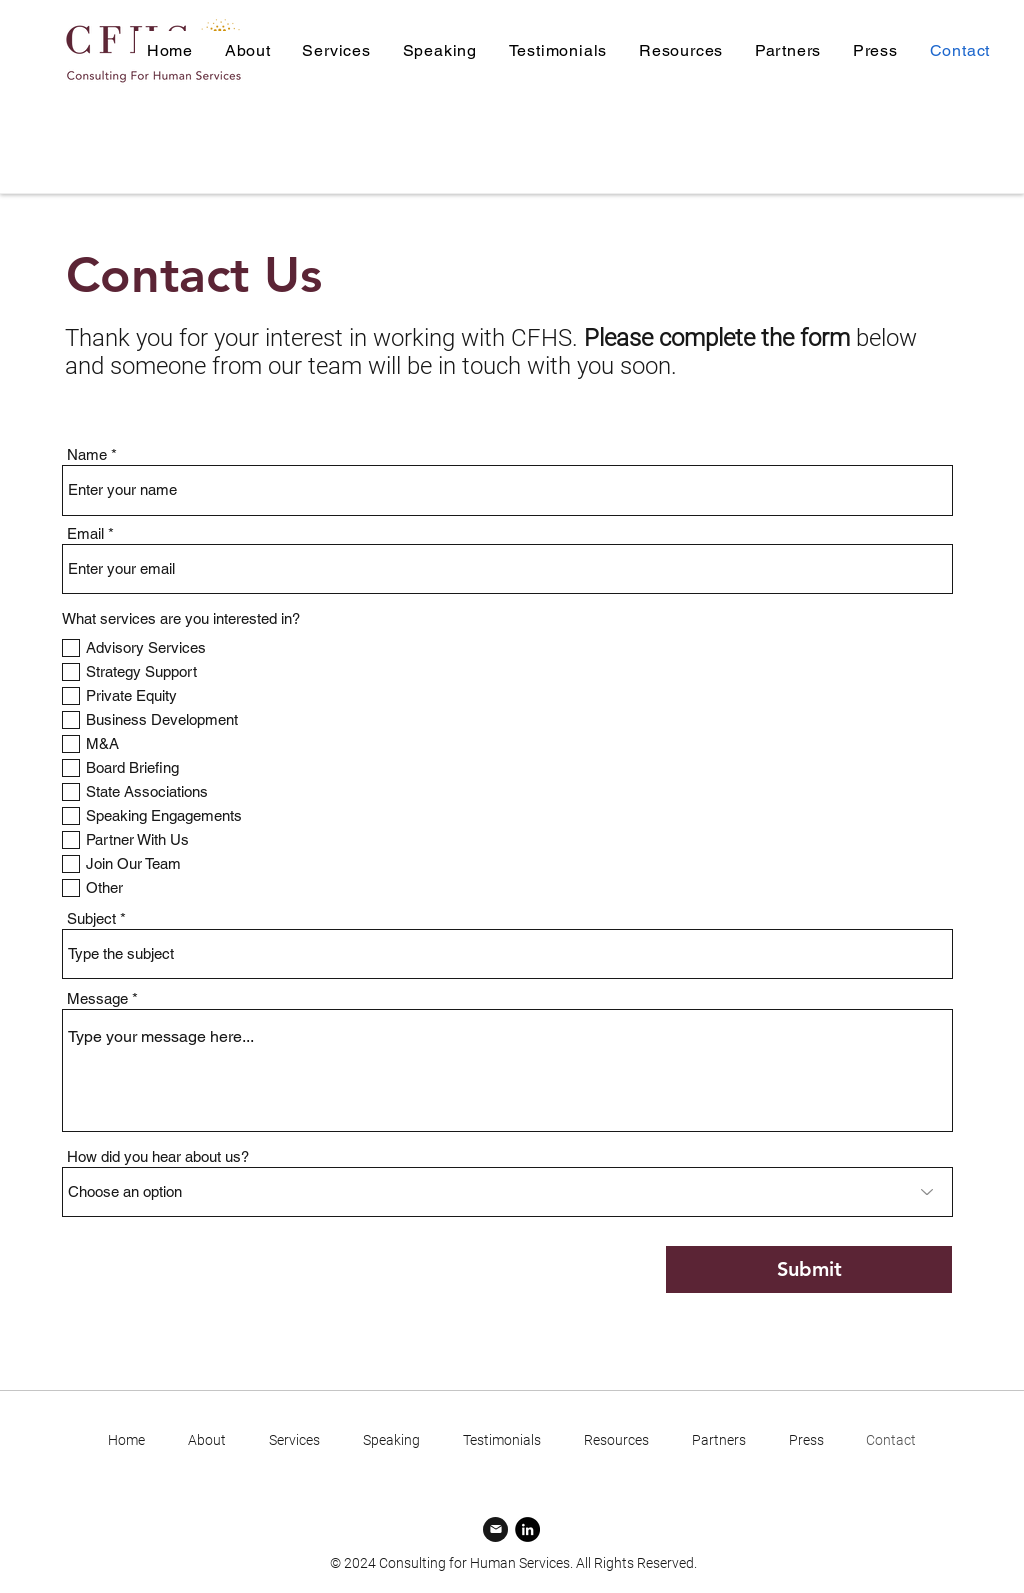 This screenshot has height=1593, width=1024. I want to click on Email, so click(85, 533).